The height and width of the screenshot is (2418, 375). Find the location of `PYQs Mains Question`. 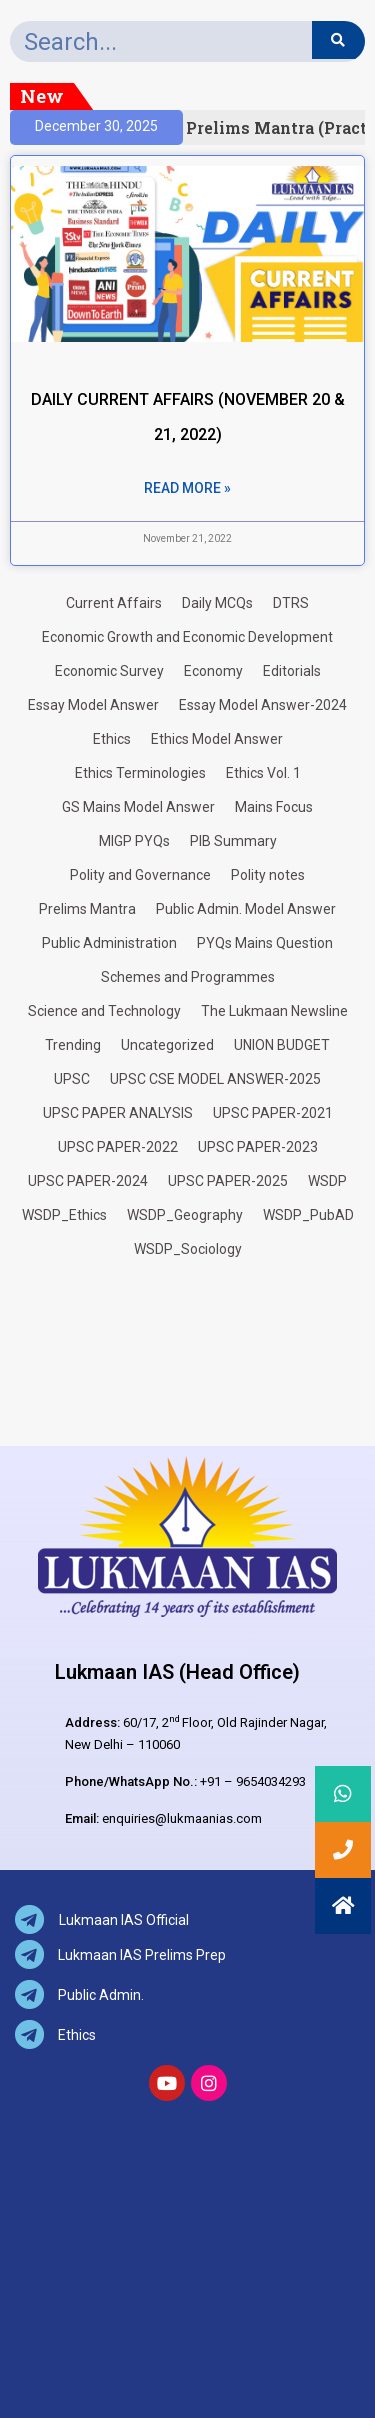

PYQs Mains Question is located at coordinates (265, 943).